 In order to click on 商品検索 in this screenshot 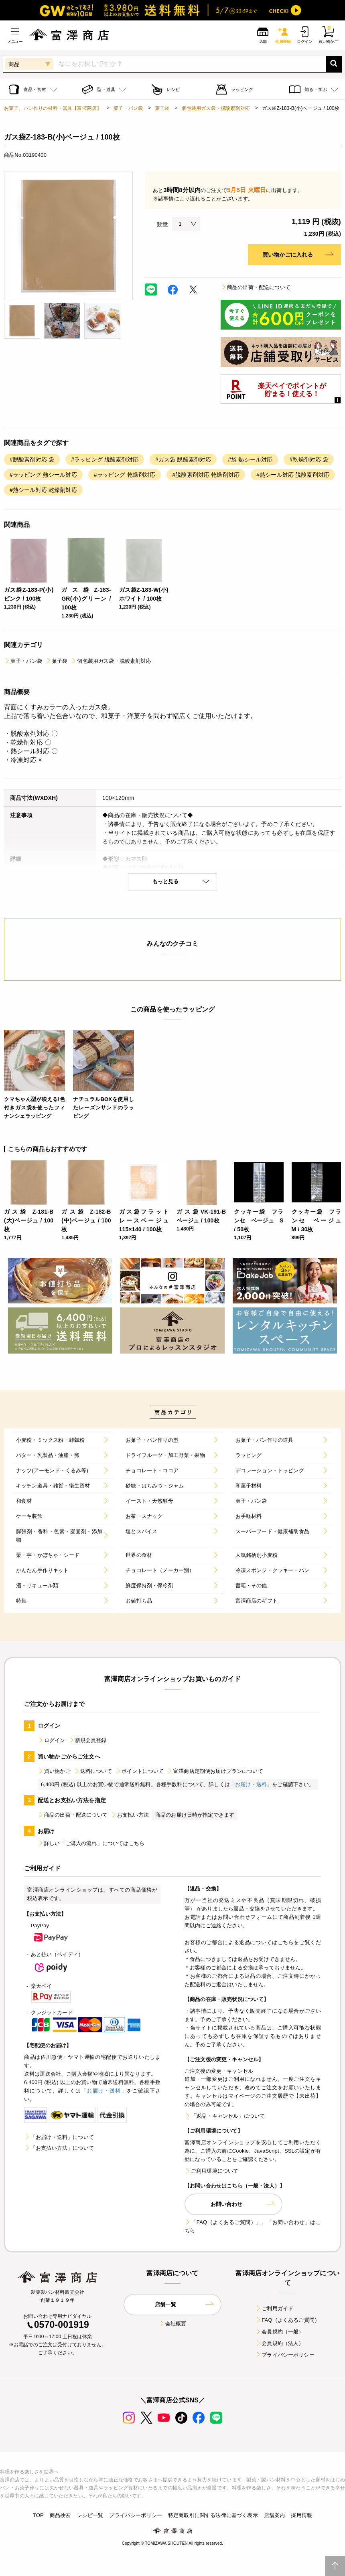, I will do `click(60, 2515)`.